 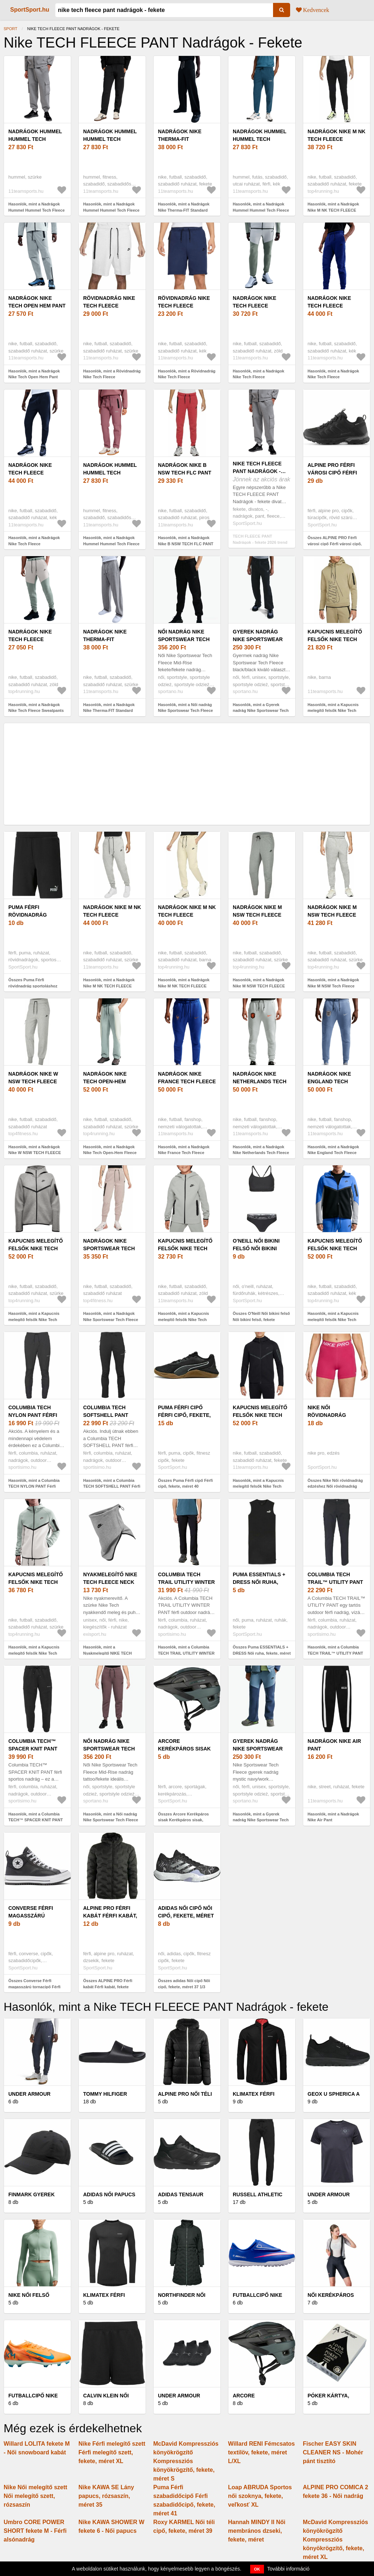 I want to click on Nike Női melegítő szett Női melegítő szett, rózsaszín, so click(x=35, y=2496).